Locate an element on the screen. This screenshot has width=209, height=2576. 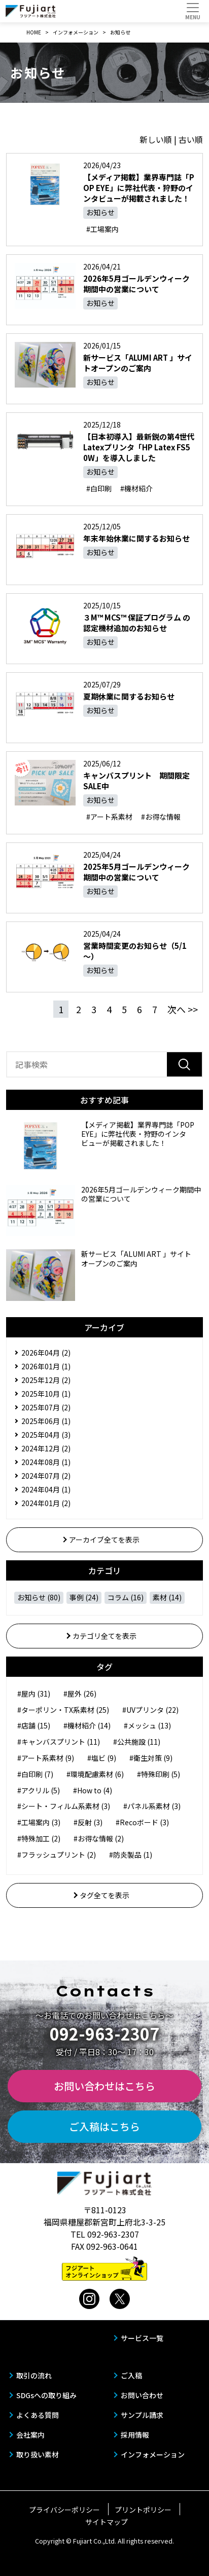
2025年5月ゴールデンウィーク期間中の営業について is located at coordinates (136, 871).